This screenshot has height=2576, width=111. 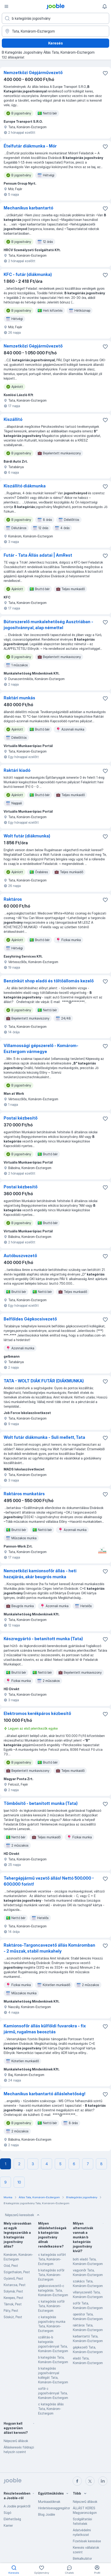 I want to click on TATA - WOLT DIÁK FUTÁR (DIÁKMUNKA), so click(x=44, y=1380).